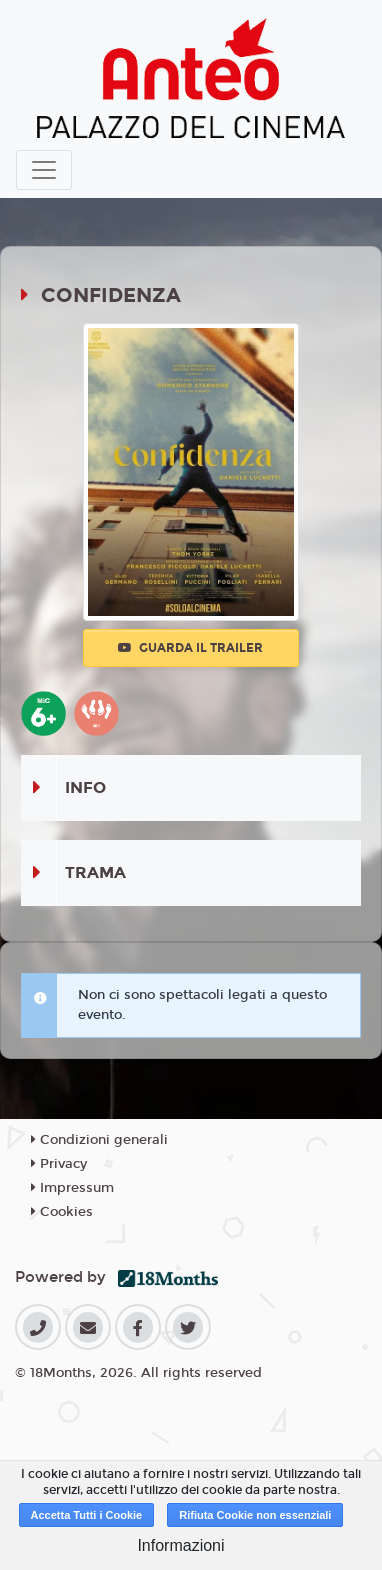  I want to click on Guarda il trailer, so click(190, 648).